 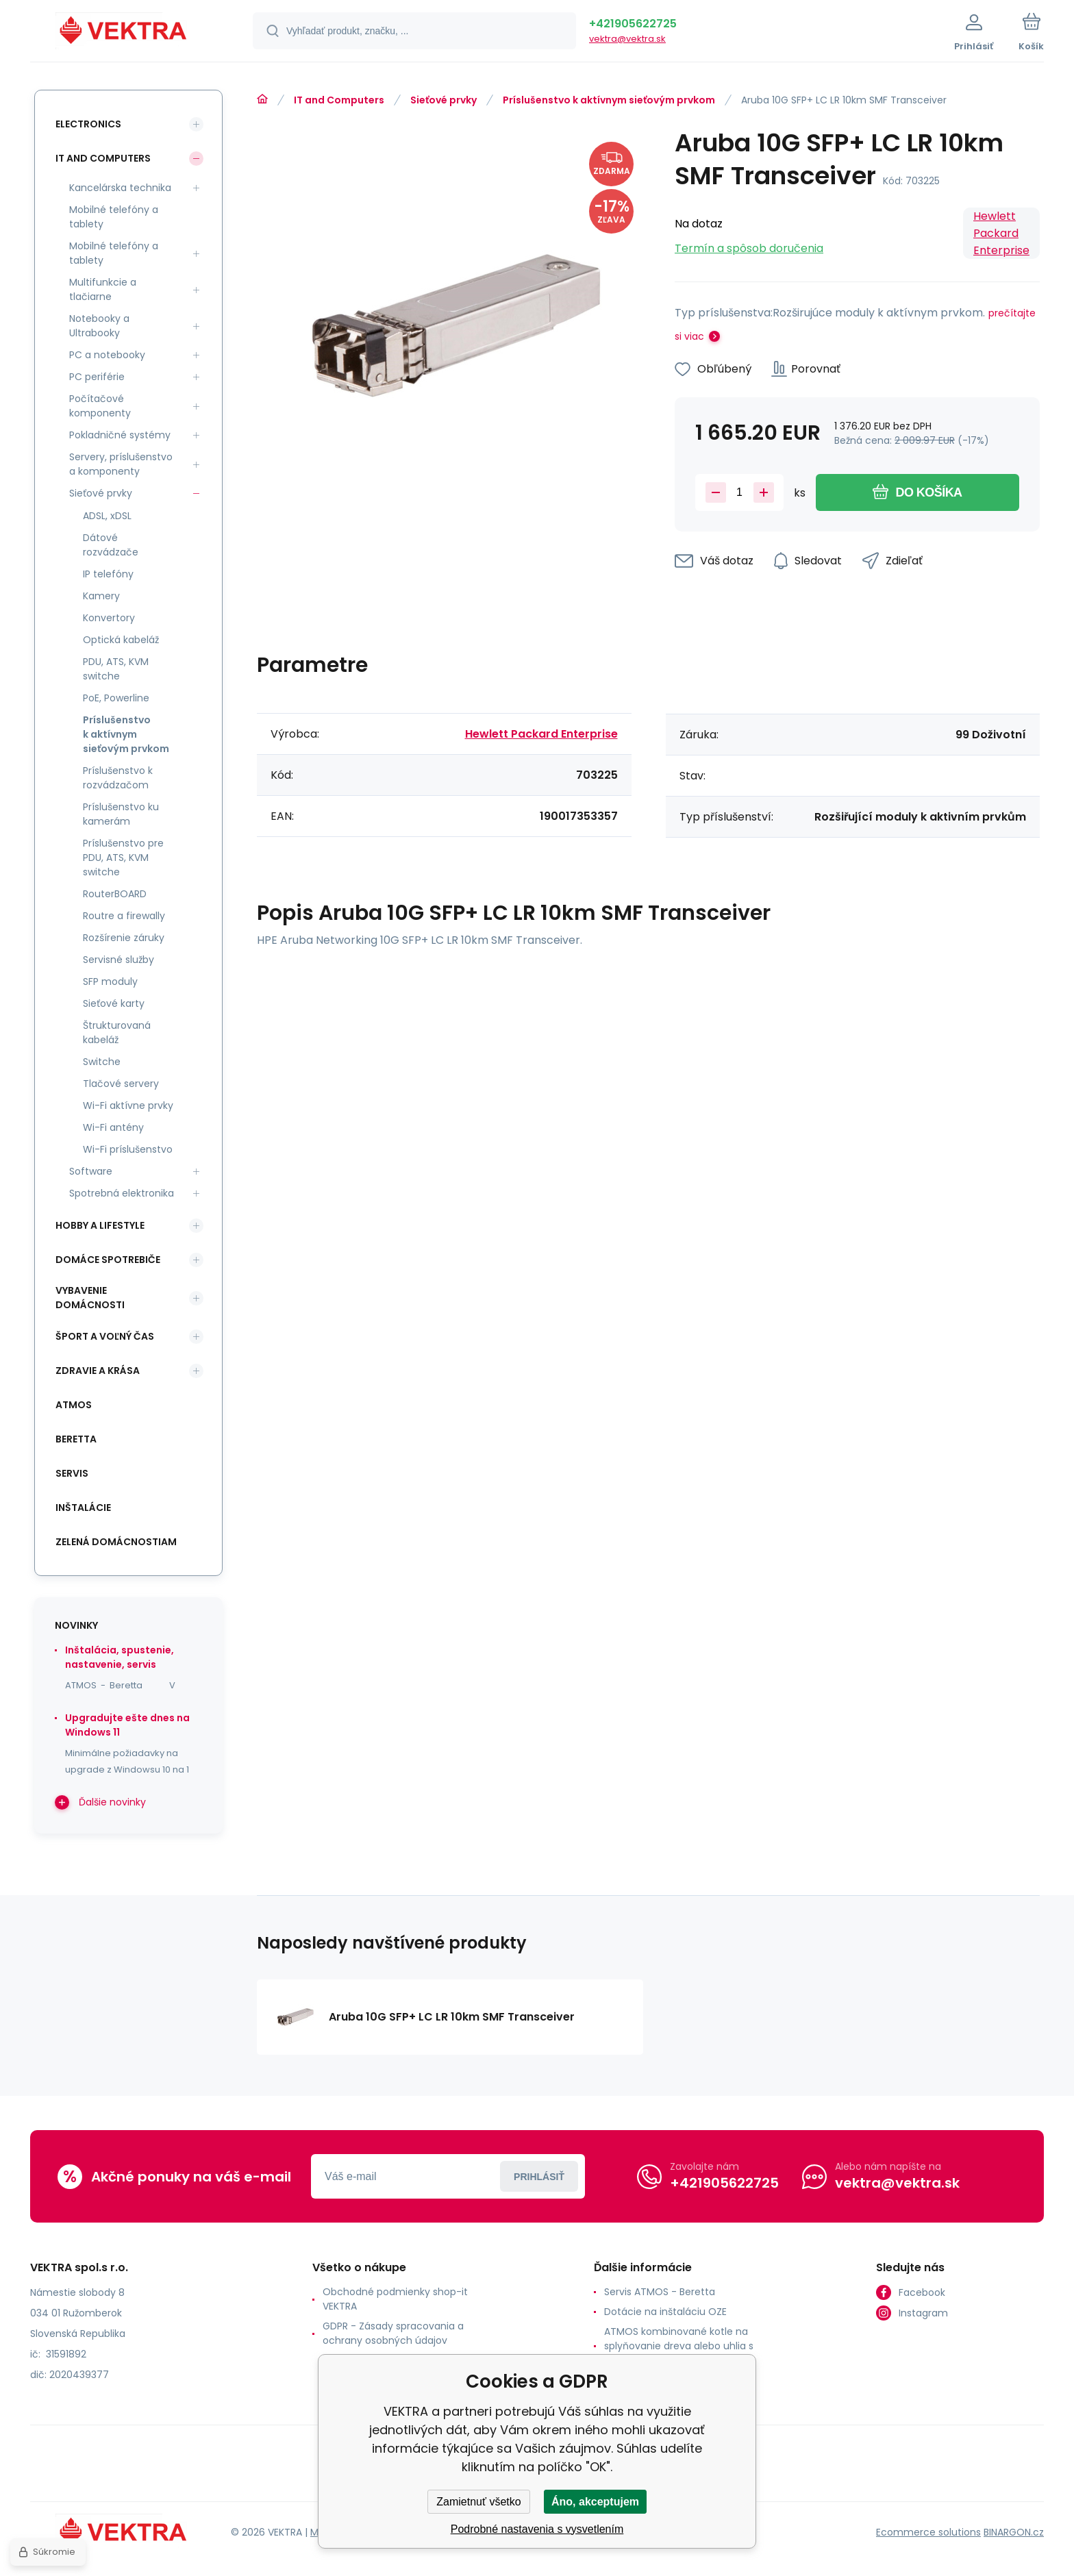 What do you see at coordinates (627, 38) in the screenshot?
I see `vektra@vektra.sk` at bounding box center [627, 38].